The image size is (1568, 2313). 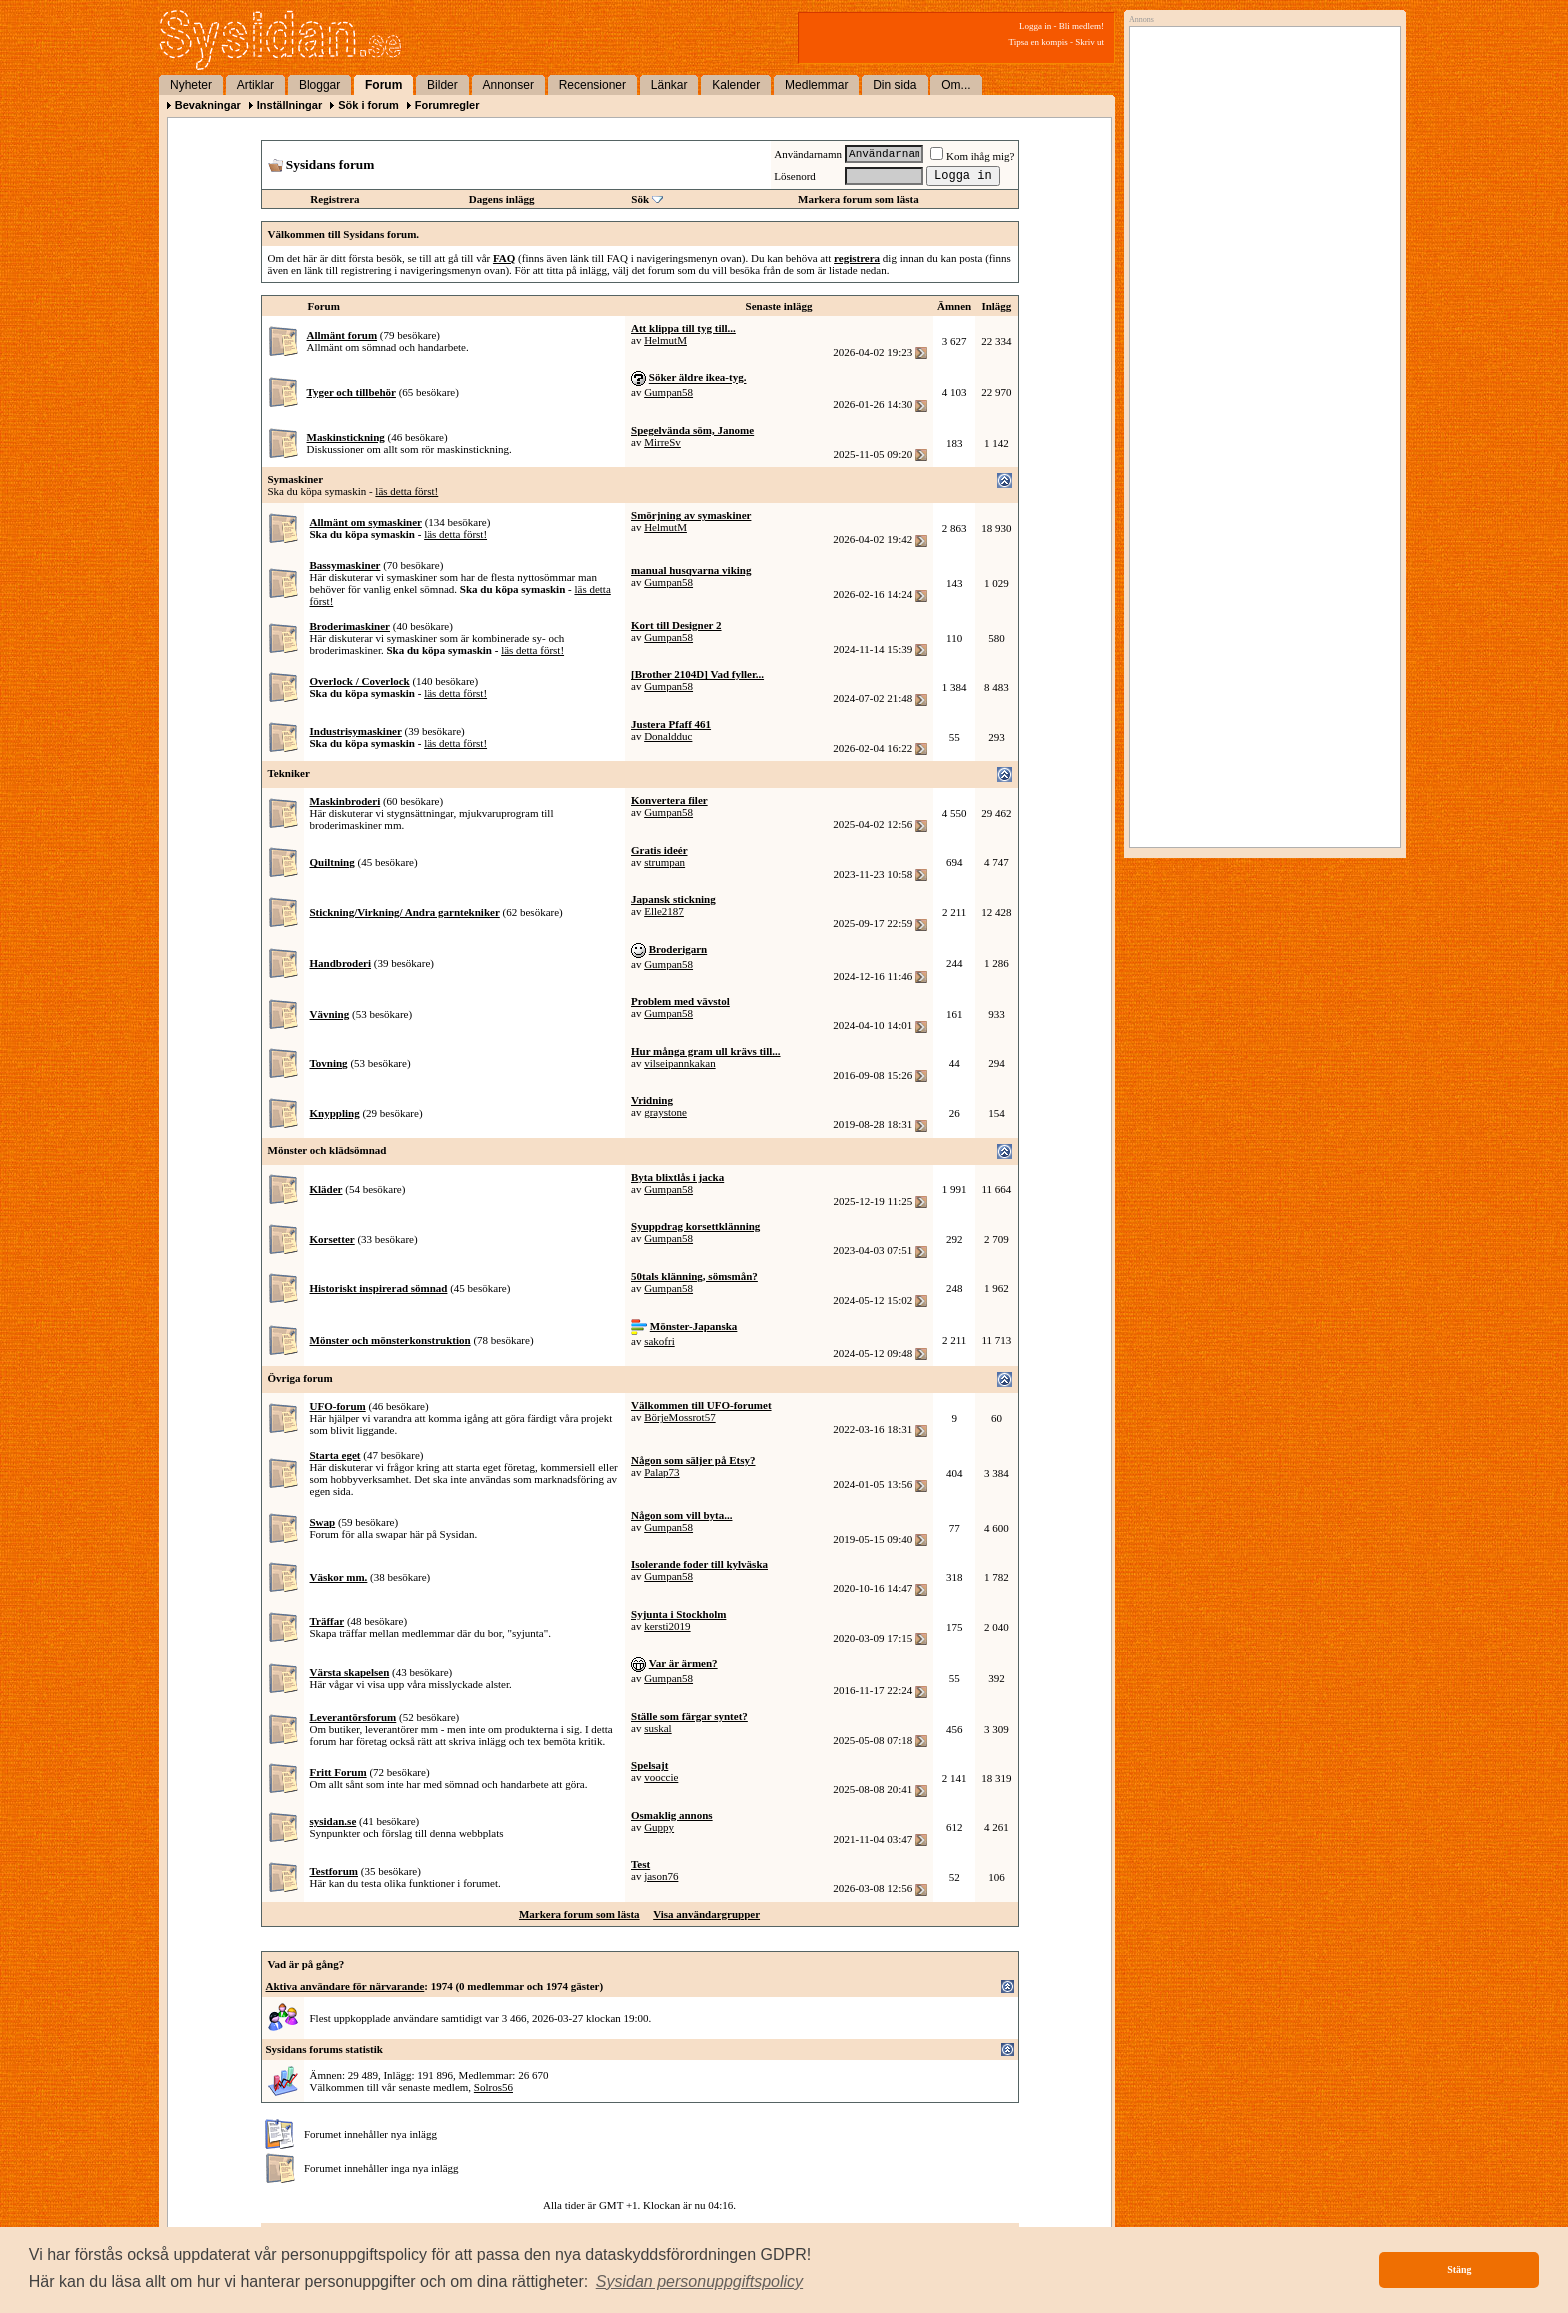 I want to click on Lösenord, so click(x=795, y=176).